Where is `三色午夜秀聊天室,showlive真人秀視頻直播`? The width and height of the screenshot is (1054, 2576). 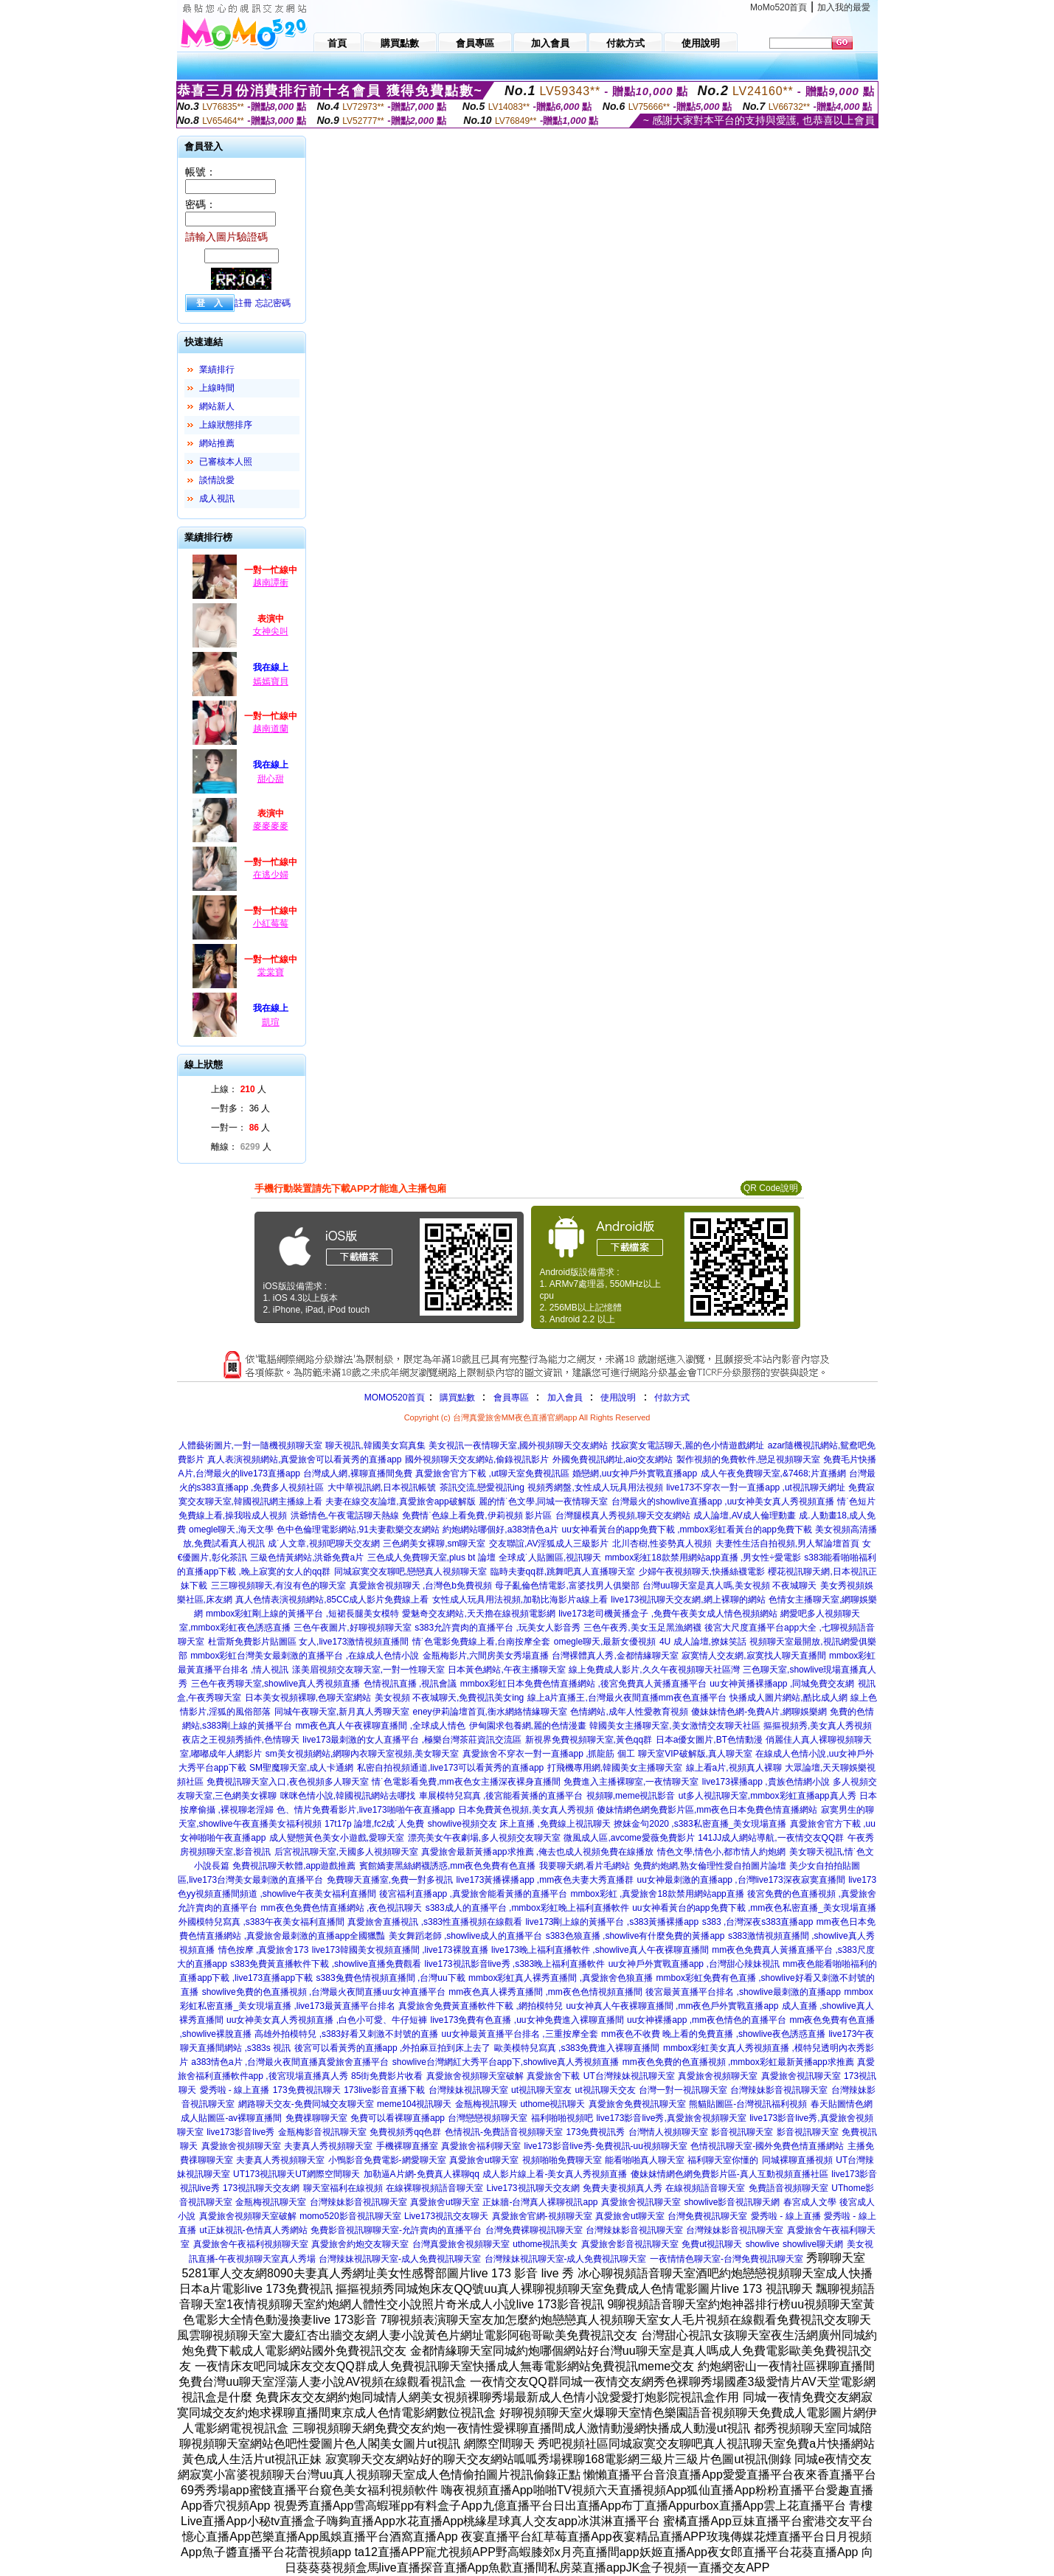 三色午夜秀聊天室,showlive真人秀視頻直播 is located at coordinates (275, 1683).